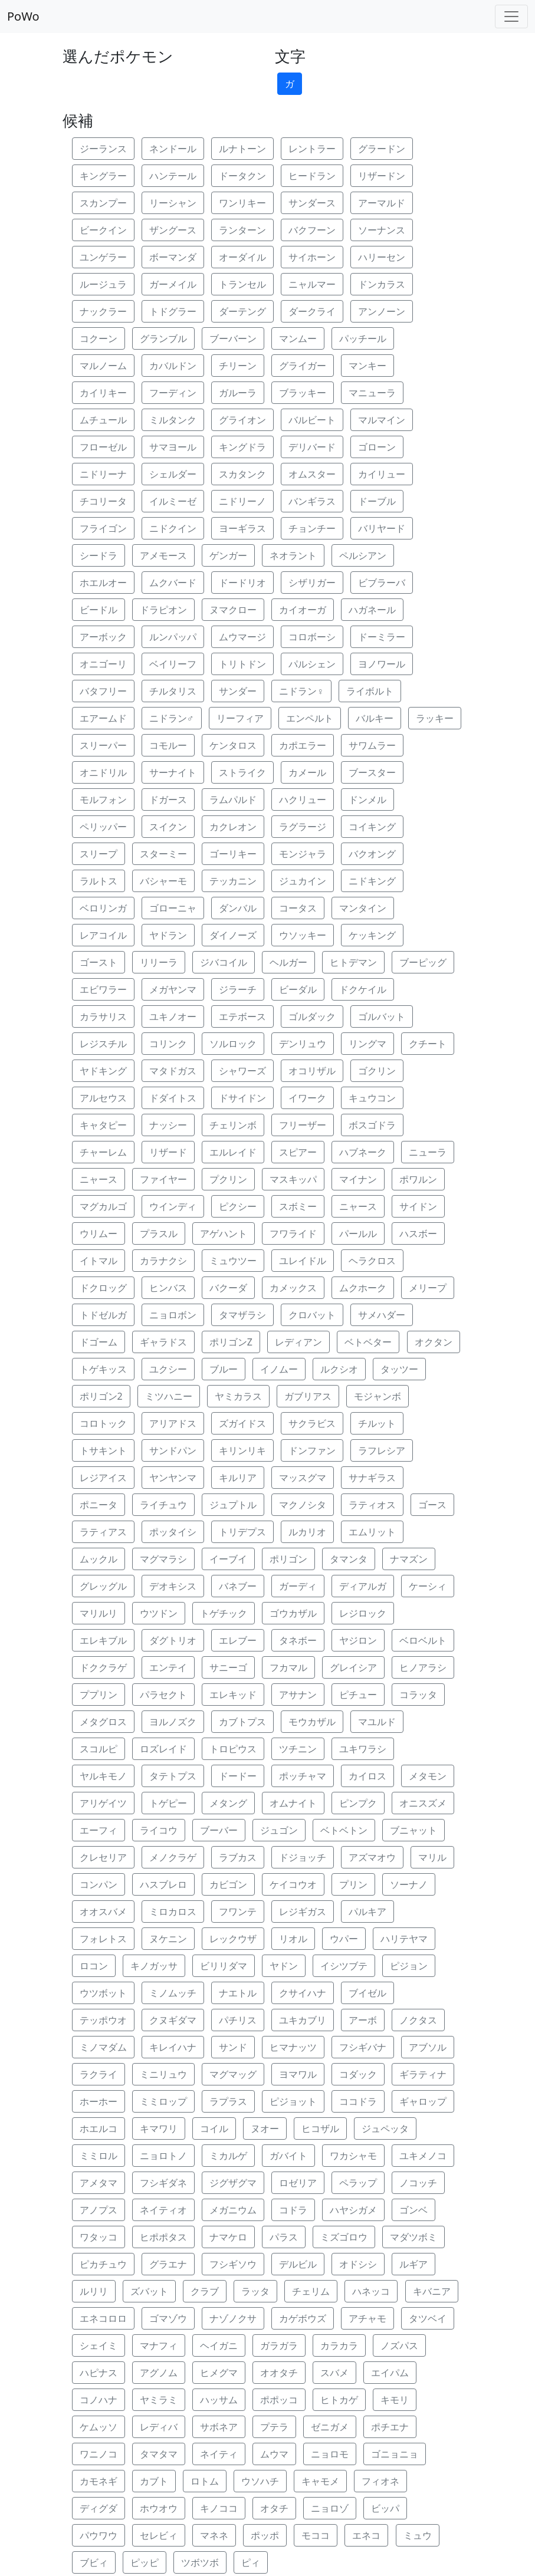 This screenshot has width=535, height=2576. What do you see at coordinates (265, 2128) in the screenshot?
I see `ヌオー` at bounding box center [265, 2128].